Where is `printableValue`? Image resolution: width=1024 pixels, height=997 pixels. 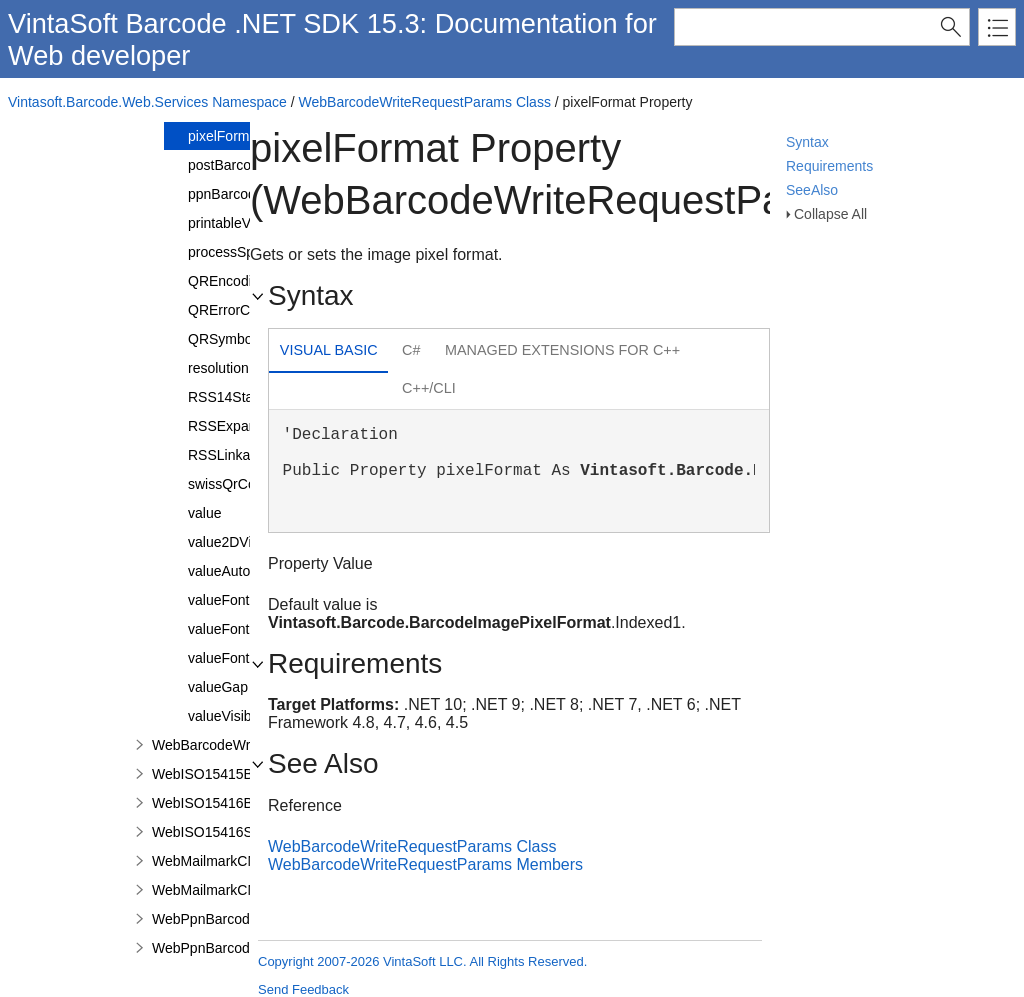 printableValue is located at coordinates (232, 223).